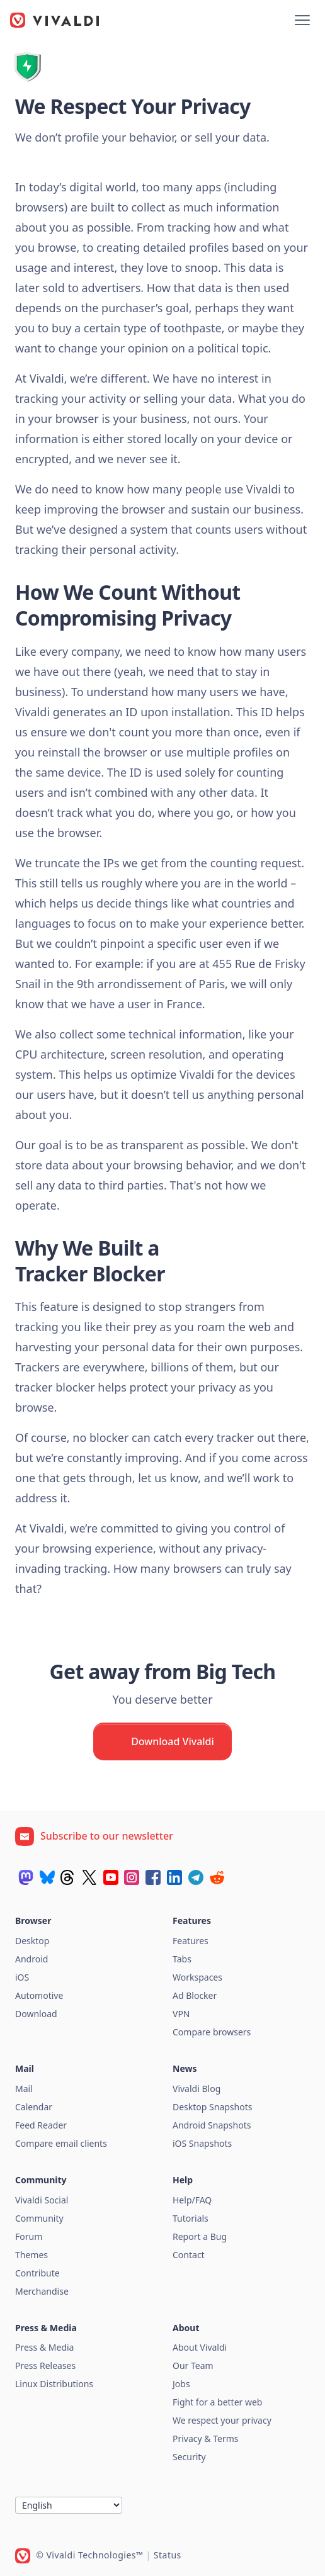 The image size is (325, 2576). What do you see at coordinates (189, 2255) in the screenshot?
I see `Contact` at bounding box center [189, 2255].